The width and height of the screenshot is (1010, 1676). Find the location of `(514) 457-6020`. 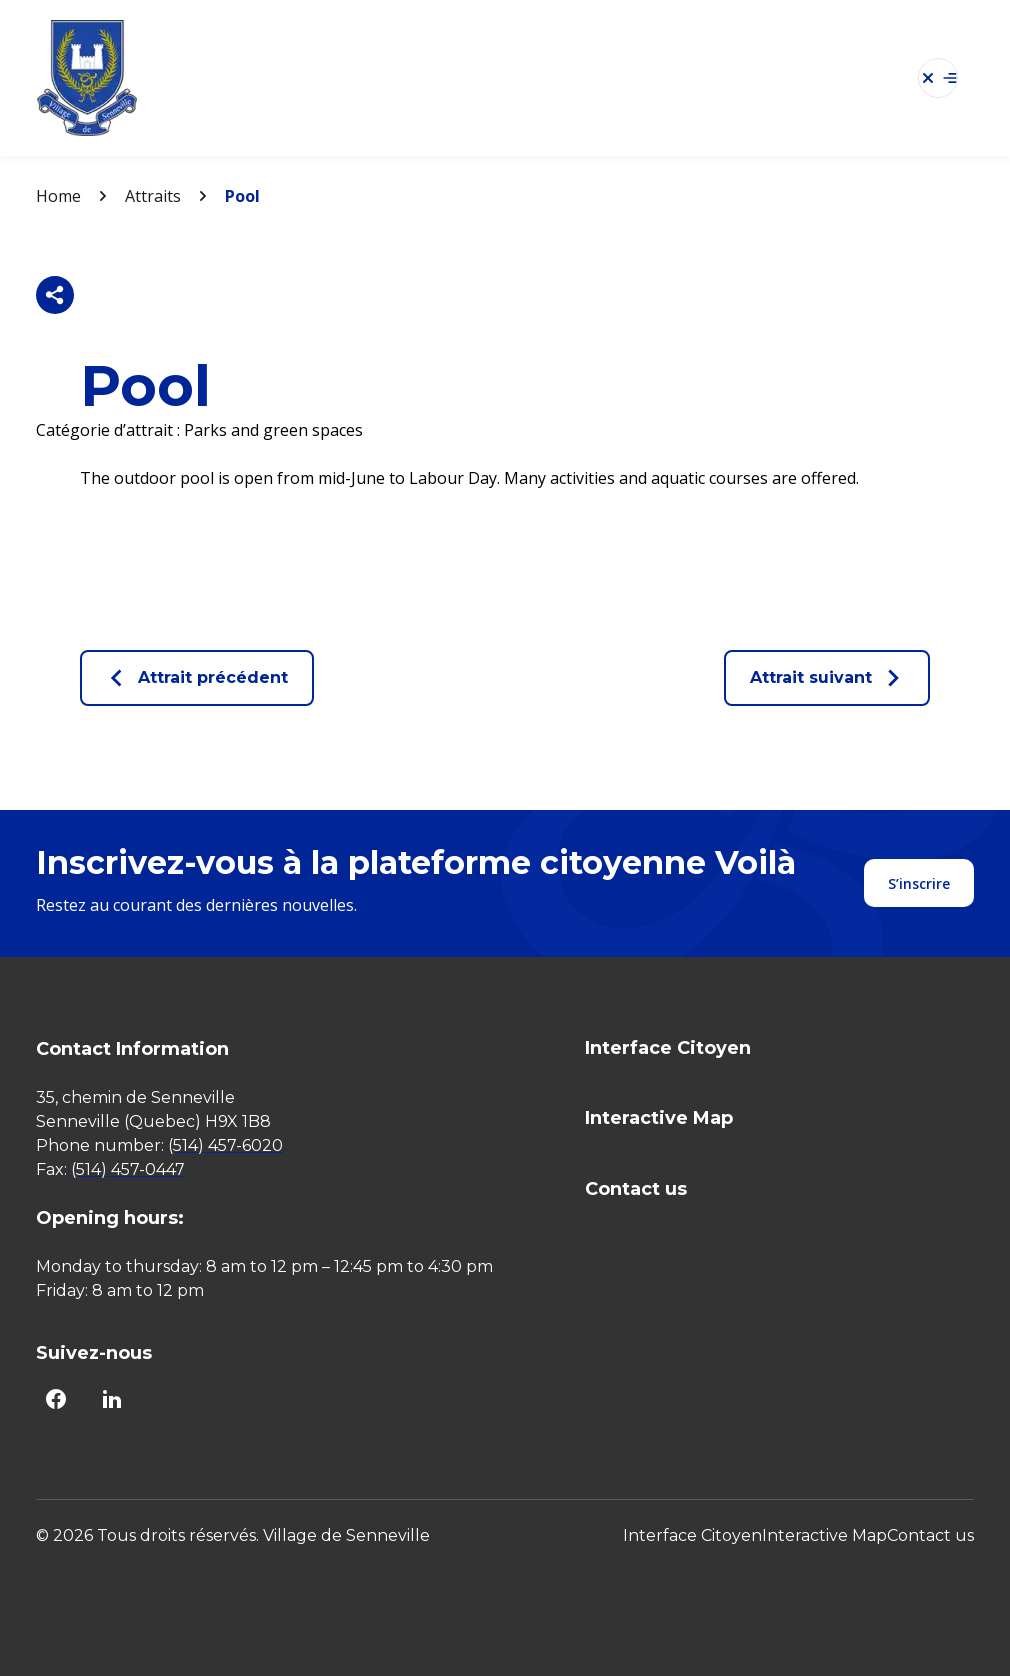

(514) 457-6020 is located at coordinates (225, 1145).